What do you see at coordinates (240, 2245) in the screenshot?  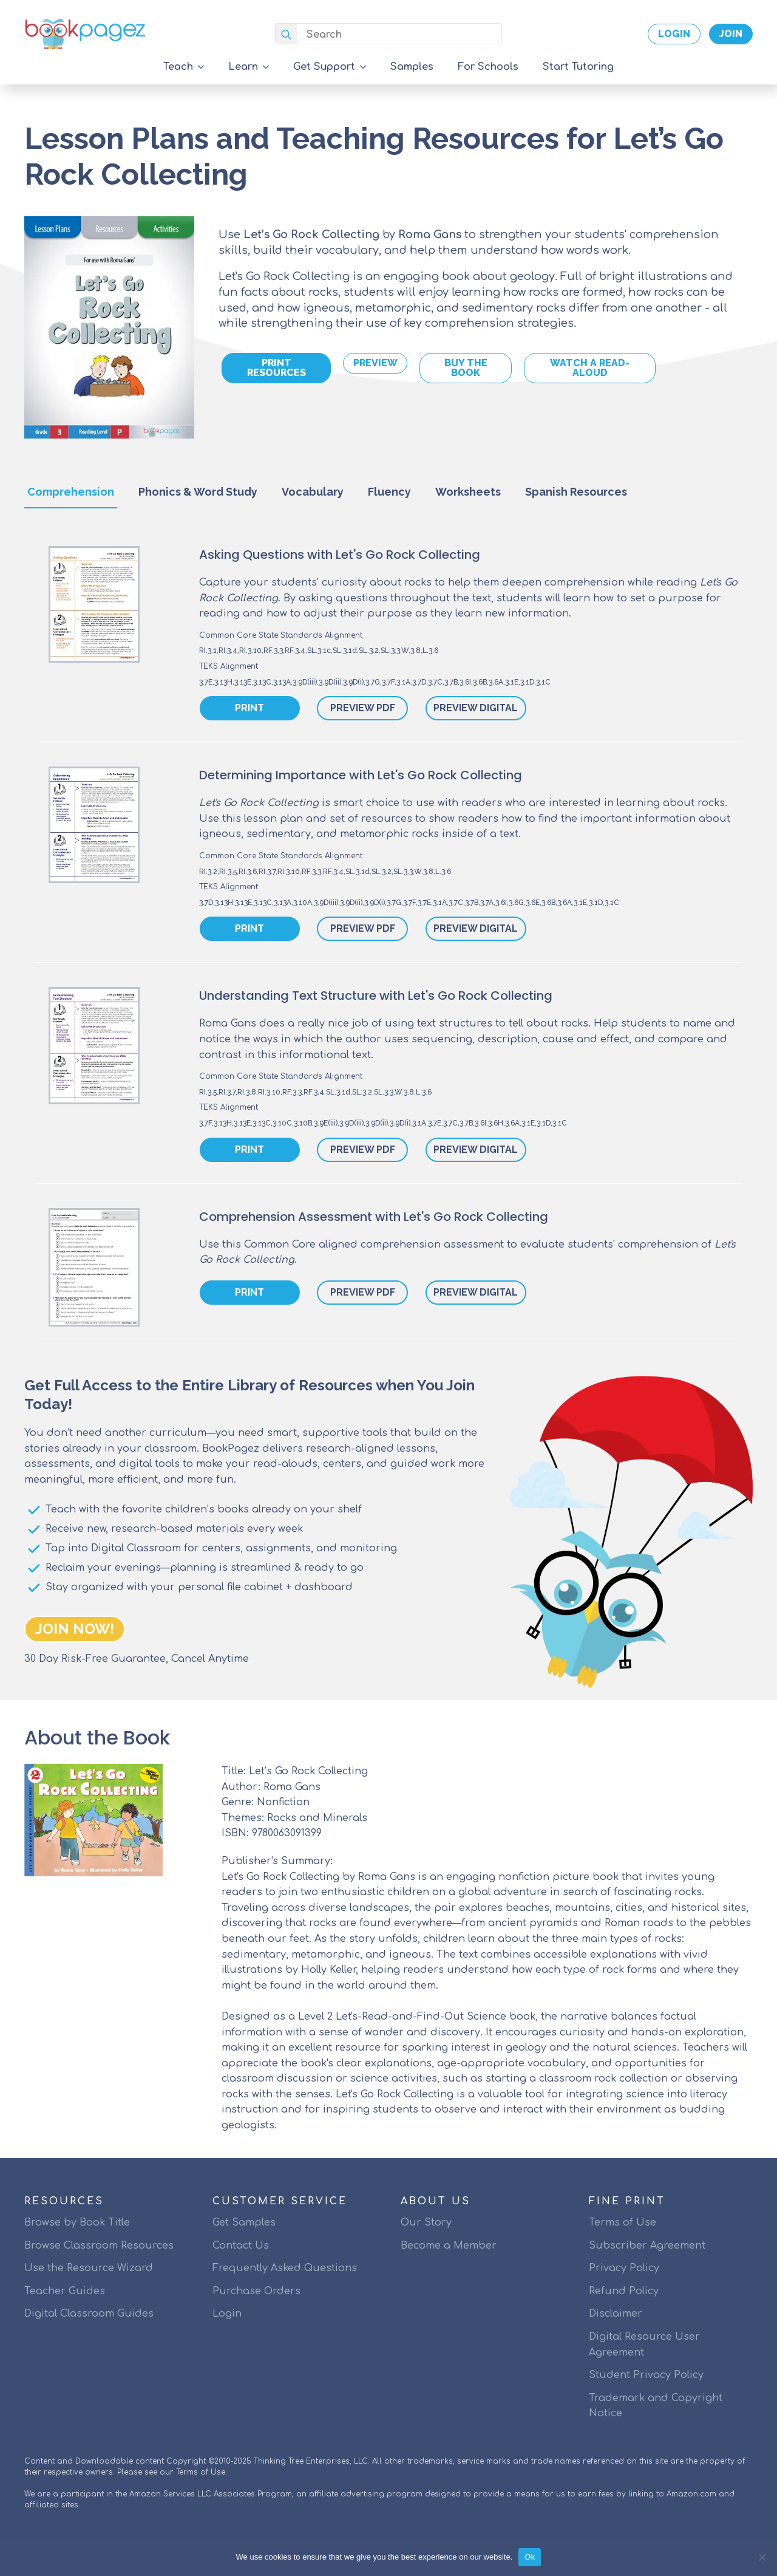 I see `Contact Us` at bounding box center [240, 2245].